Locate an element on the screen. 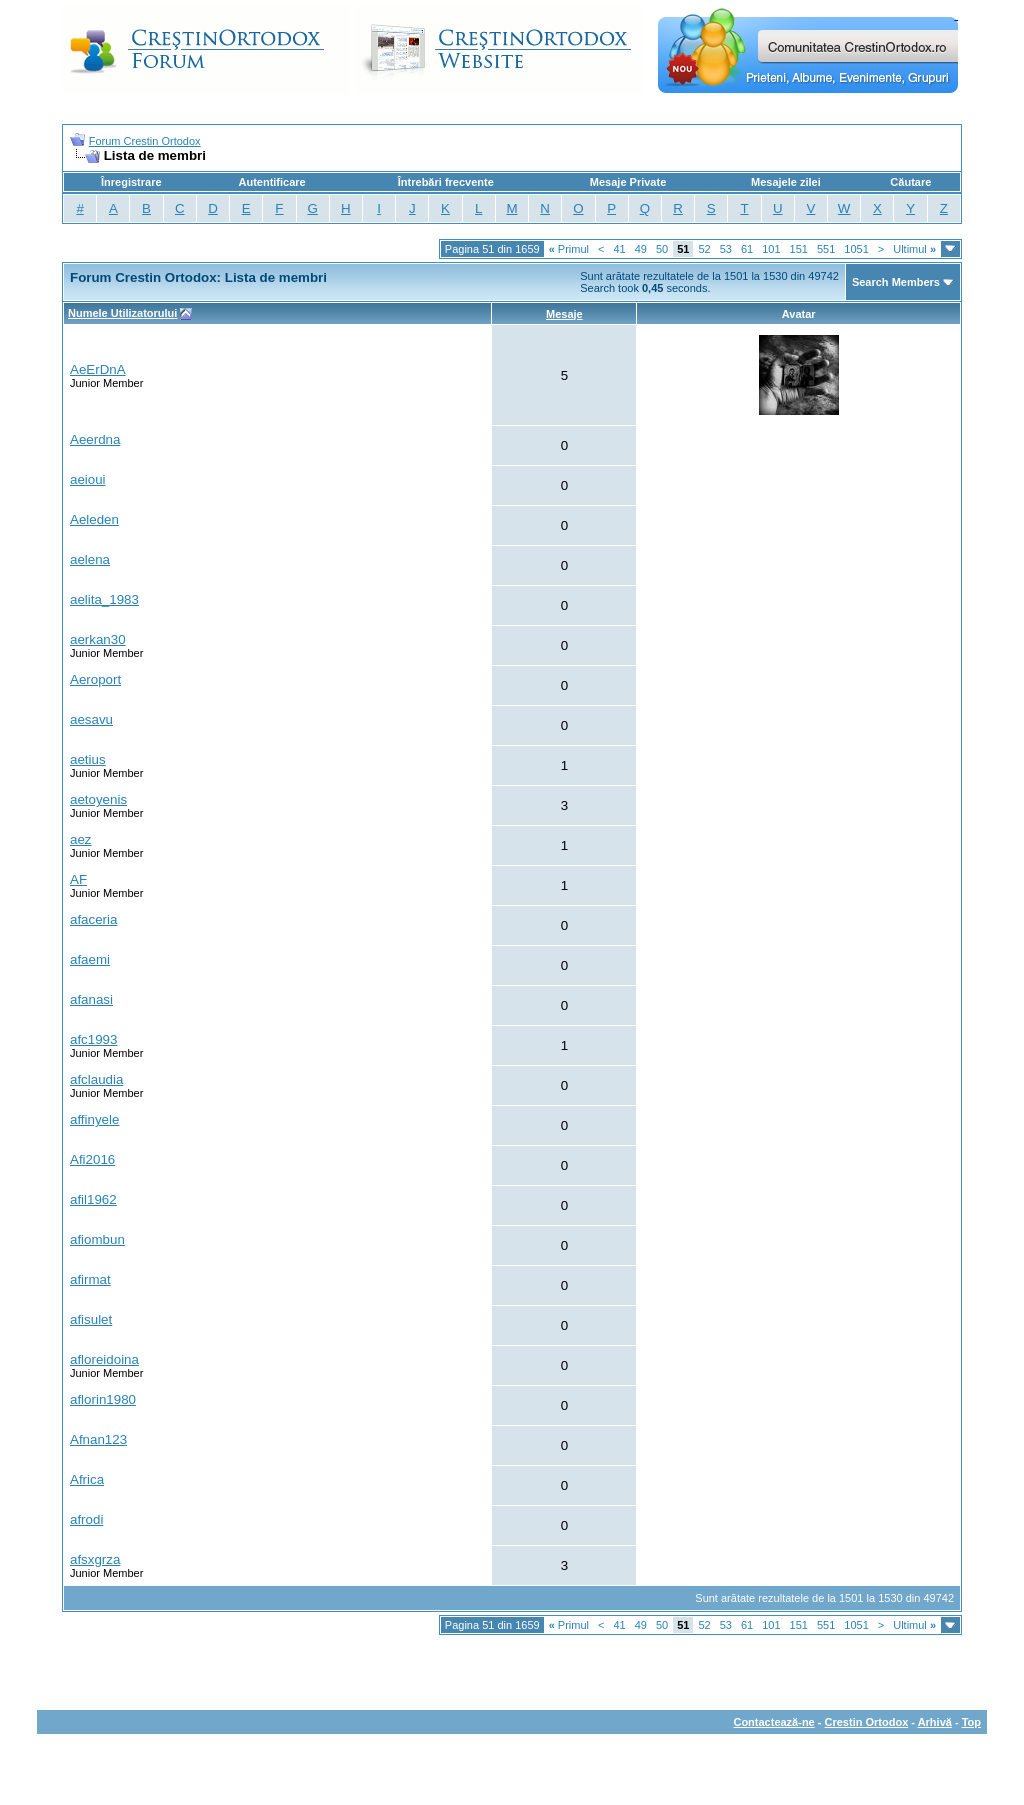  afil1962 is located at coordinates (93, 1199).